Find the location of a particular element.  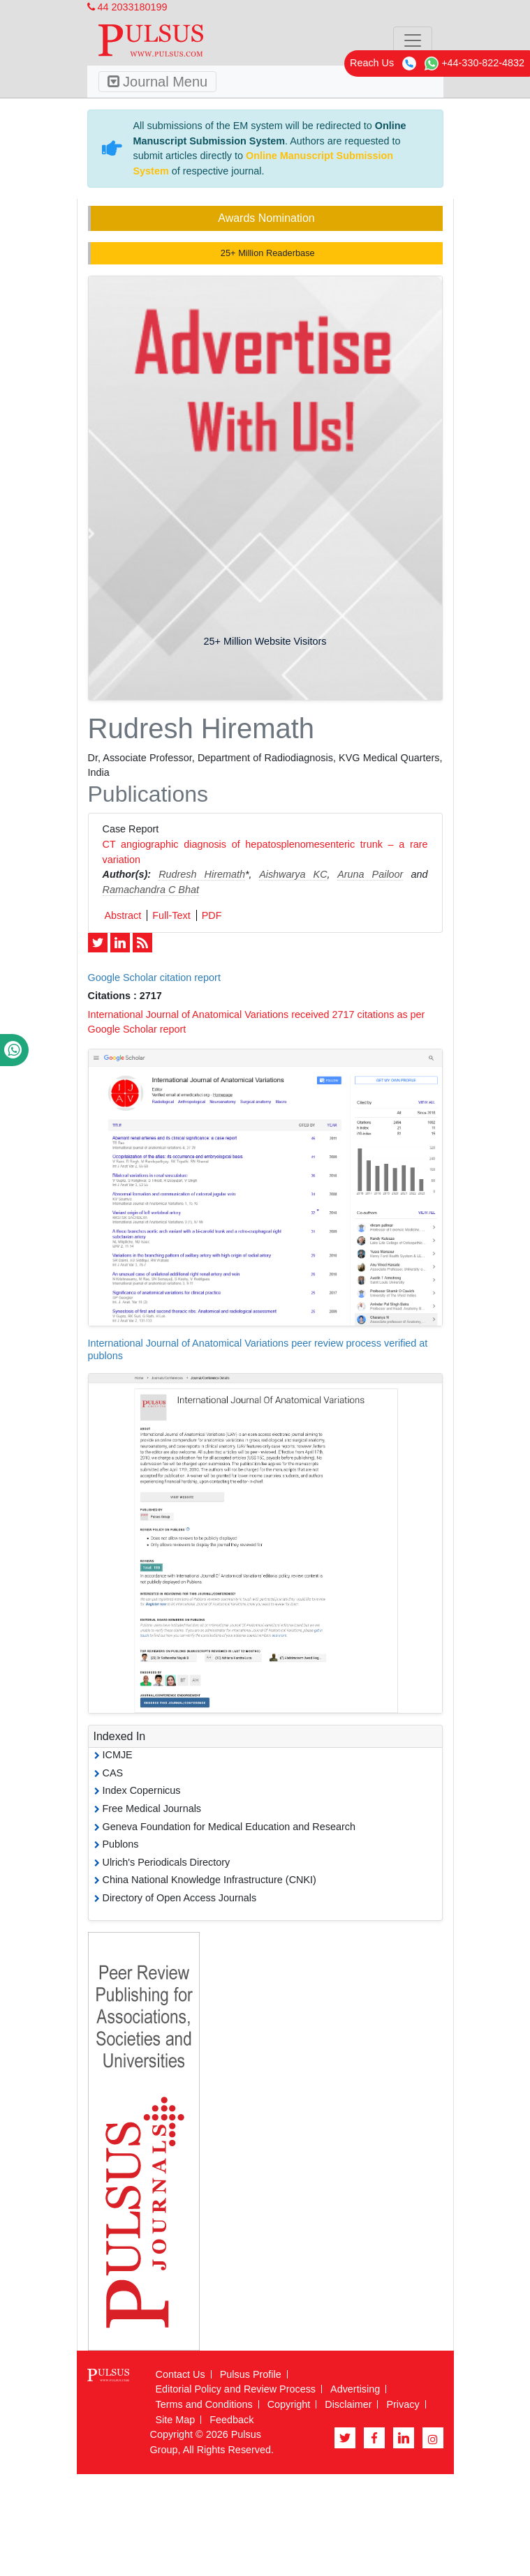

Feedback is located at coordinates (231, 2419).